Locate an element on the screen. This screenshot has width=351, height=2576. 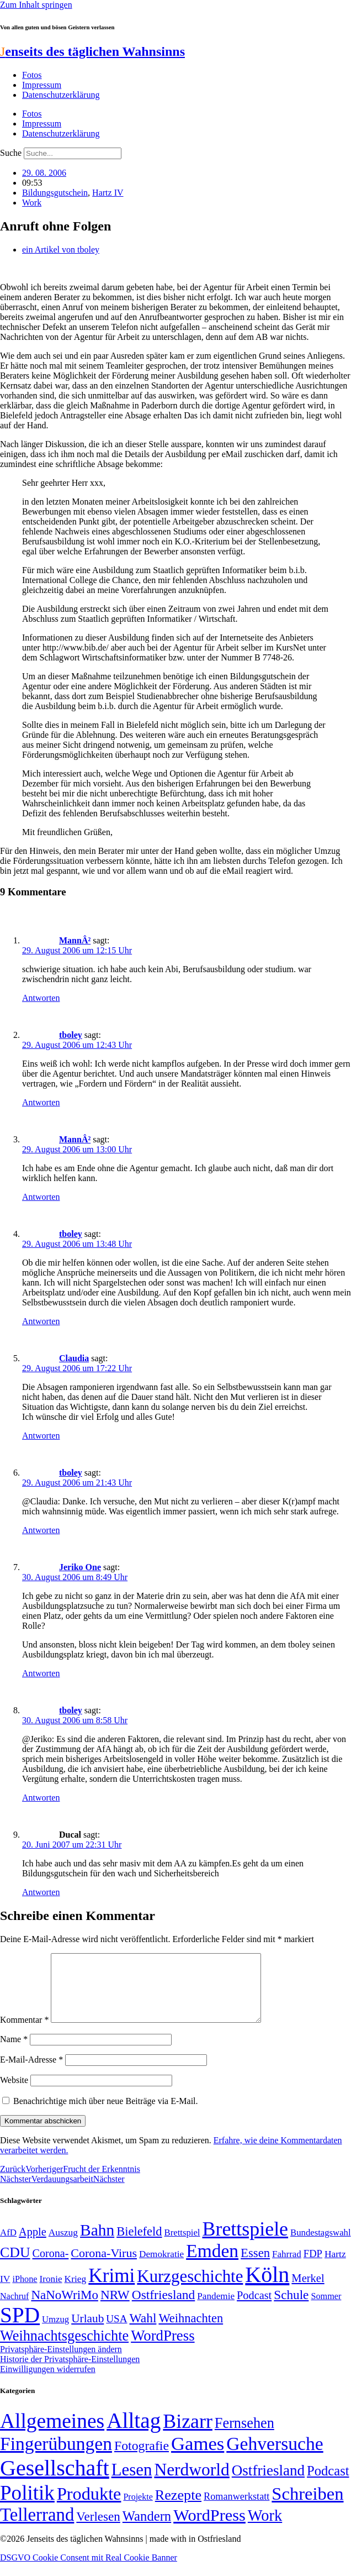
Antworten [Auf tboley antworten] is located at coordinates (41, 1102).